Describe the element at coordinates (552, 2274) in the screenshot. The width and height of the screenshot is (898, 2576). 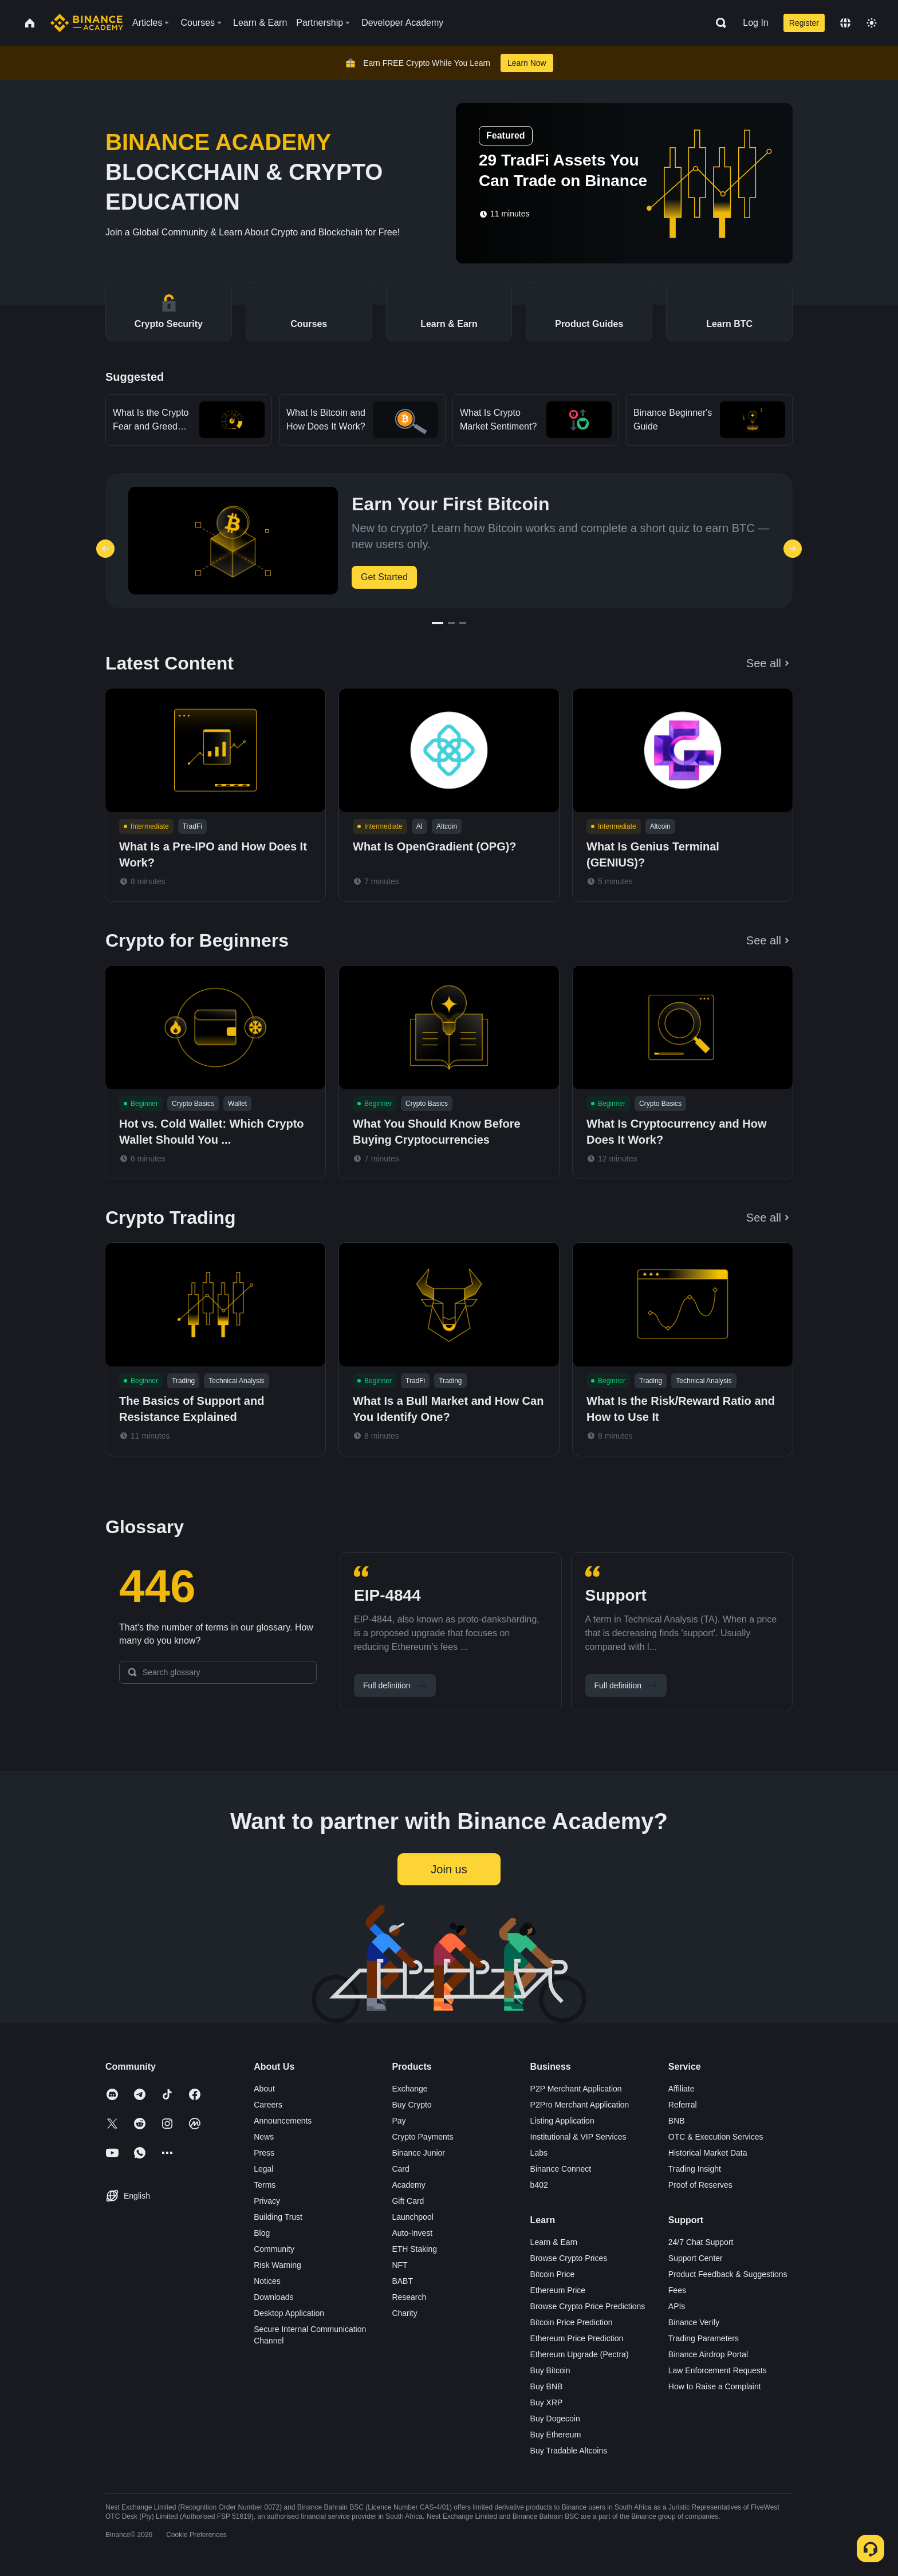
I see `Bitcoin Price` at that location.